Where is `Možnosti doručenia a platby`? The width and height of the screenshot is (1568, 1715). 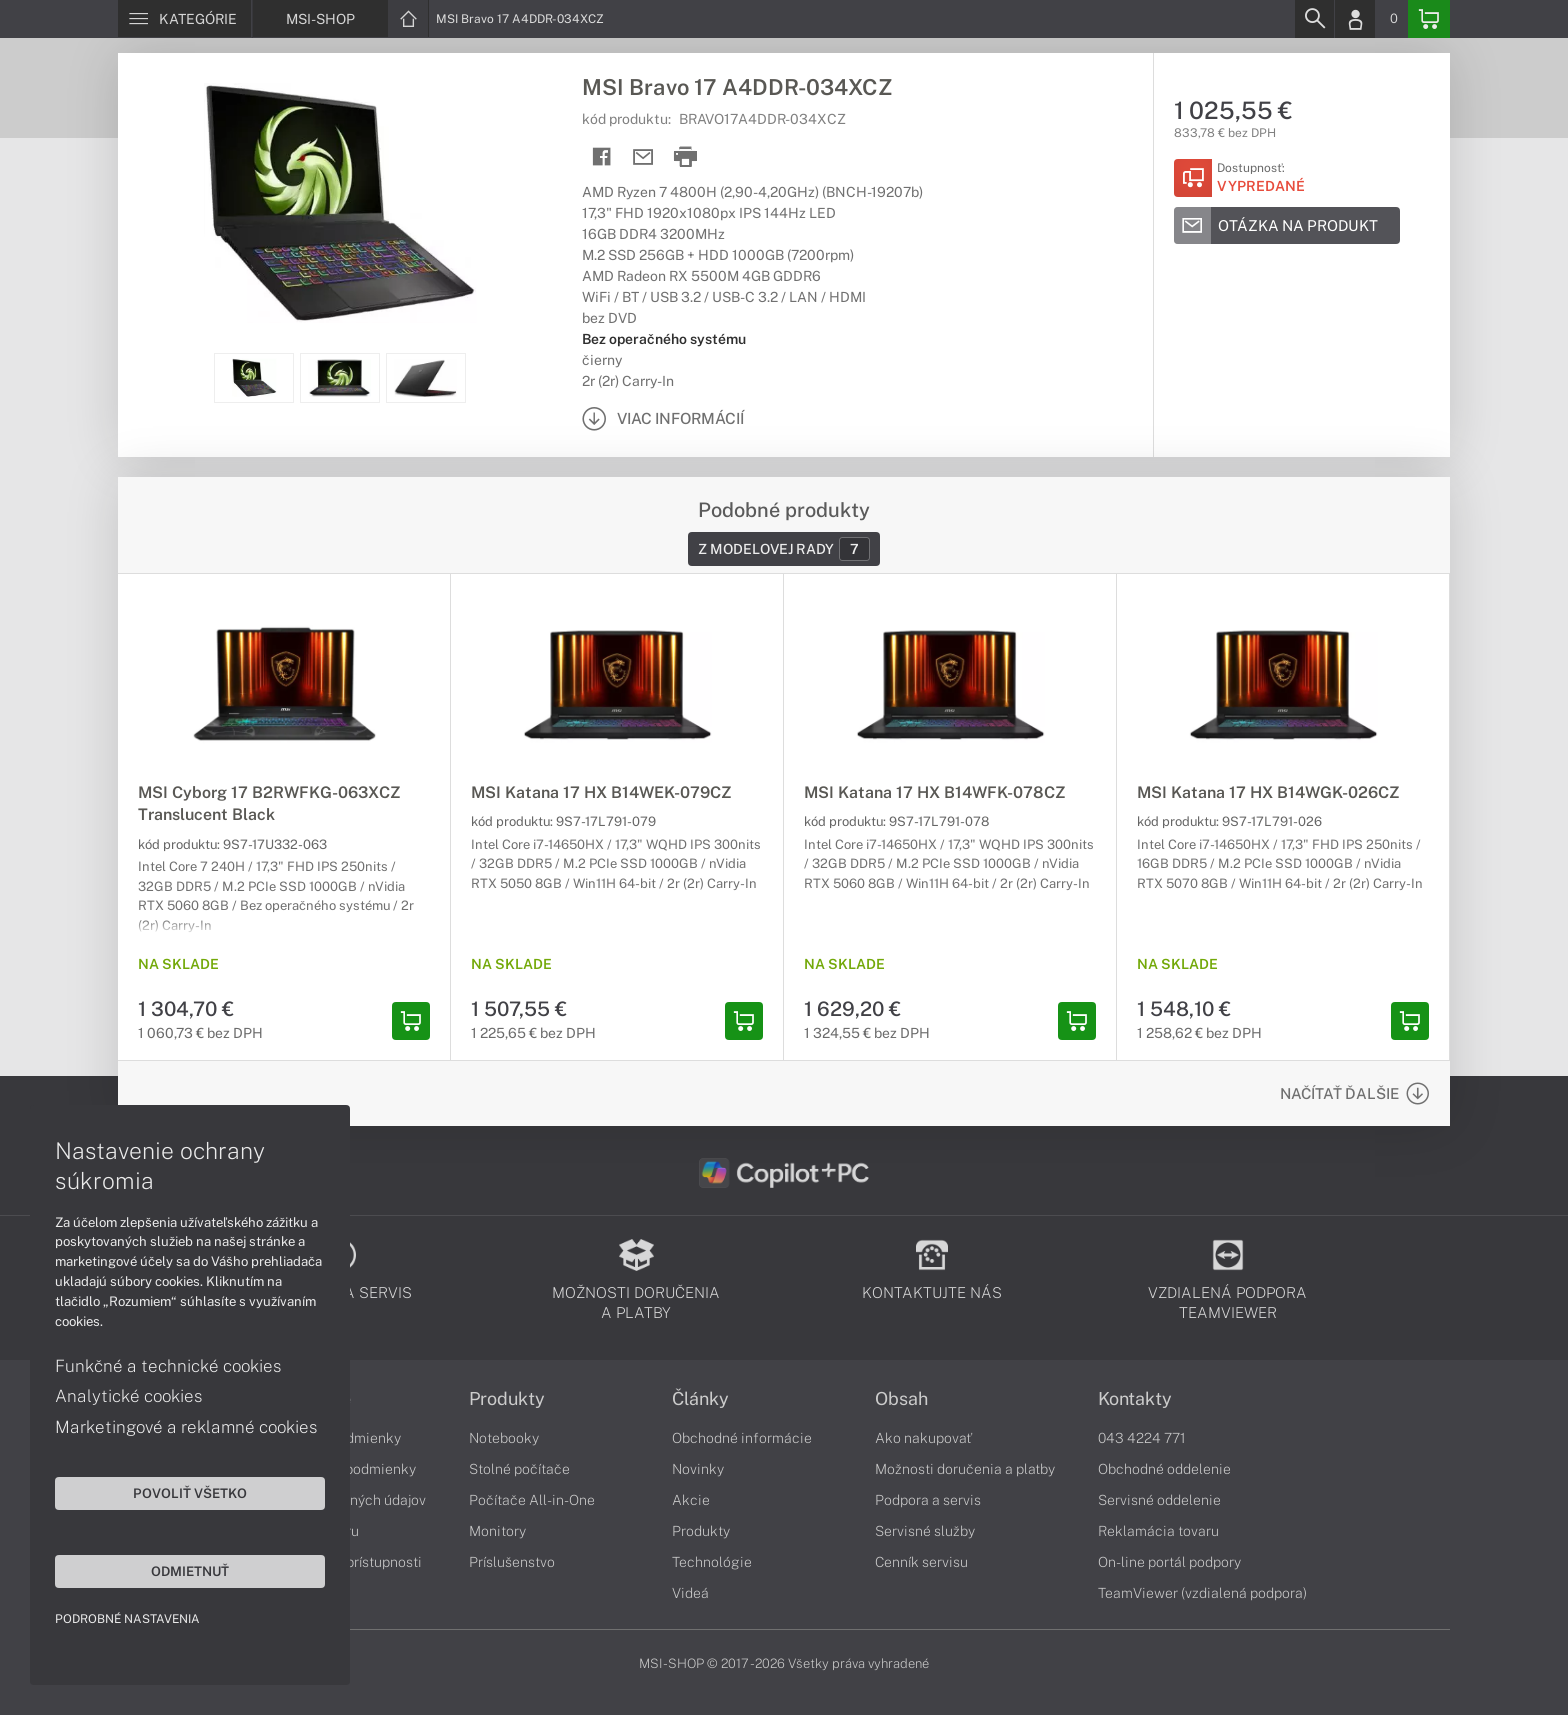
Možnosti doručenia a platby is located at coordinates (965, 1469).